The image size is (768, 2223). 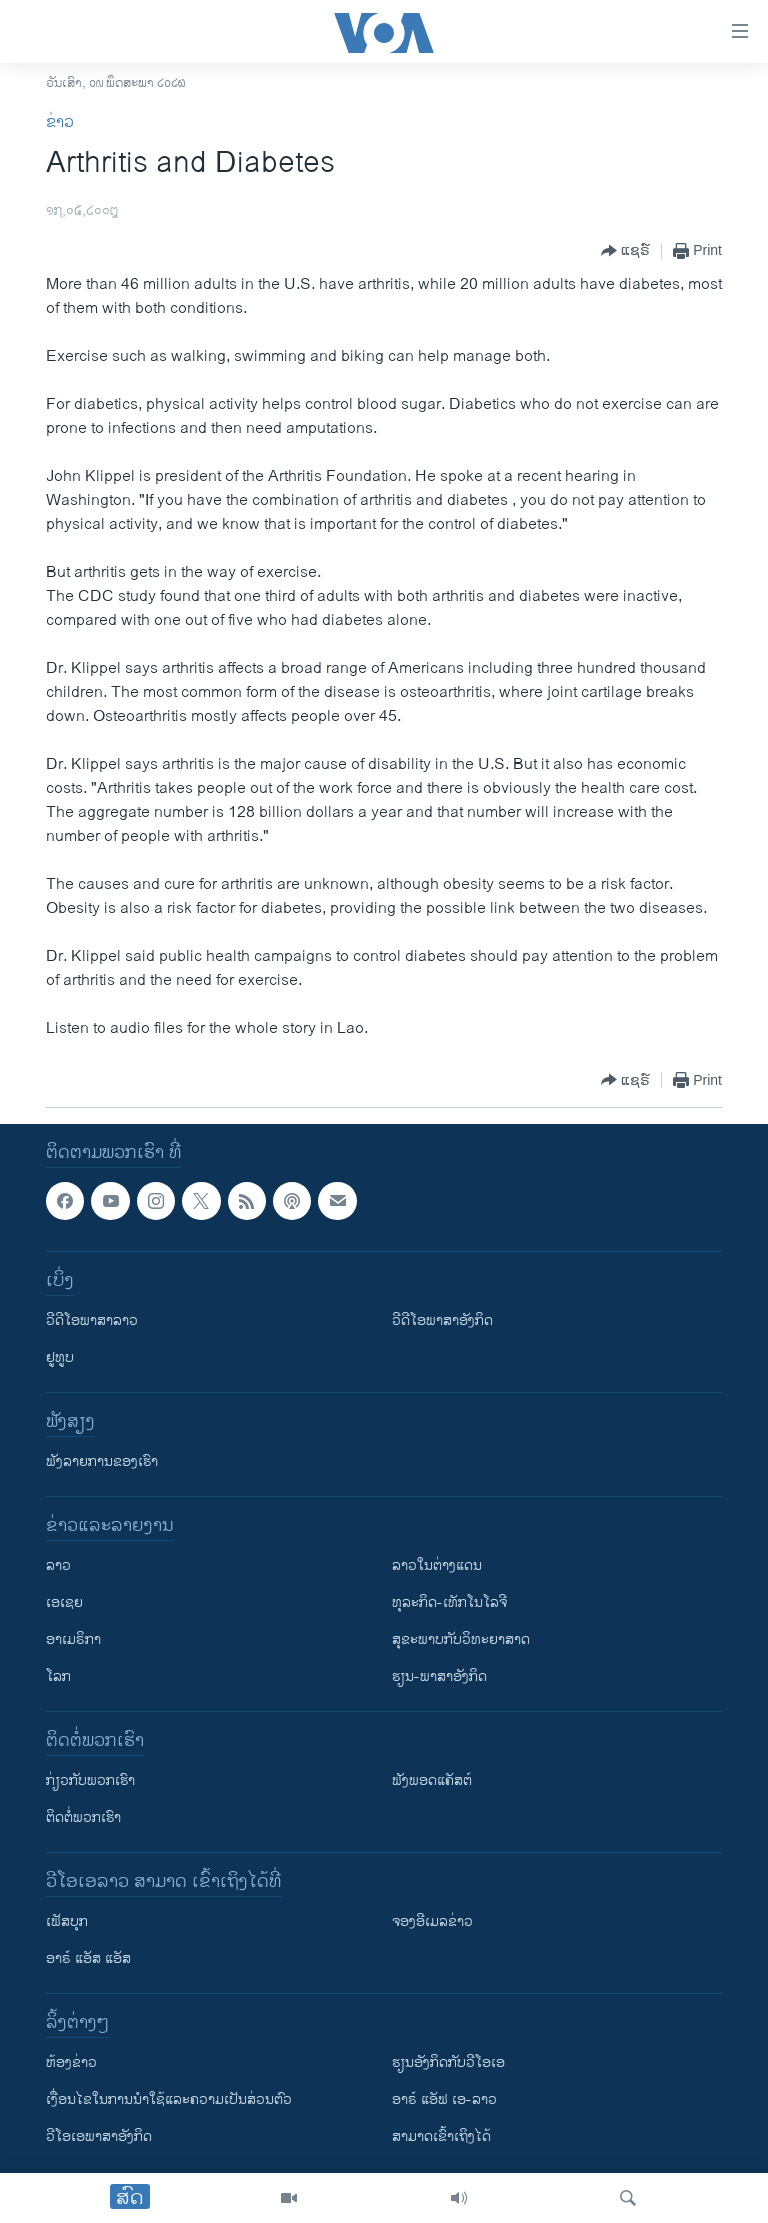 What do you see at coordinates (169, 2099) in the screenshot?
I see `​ເງື່ອນ​ໄຂ​ໃນ​ການ​ນຳ​ໃຊ້​ແລະຄວາມ​ເປັນ​ສ່​ວນ​ຕົວ` at bounding box center [169, 2099].